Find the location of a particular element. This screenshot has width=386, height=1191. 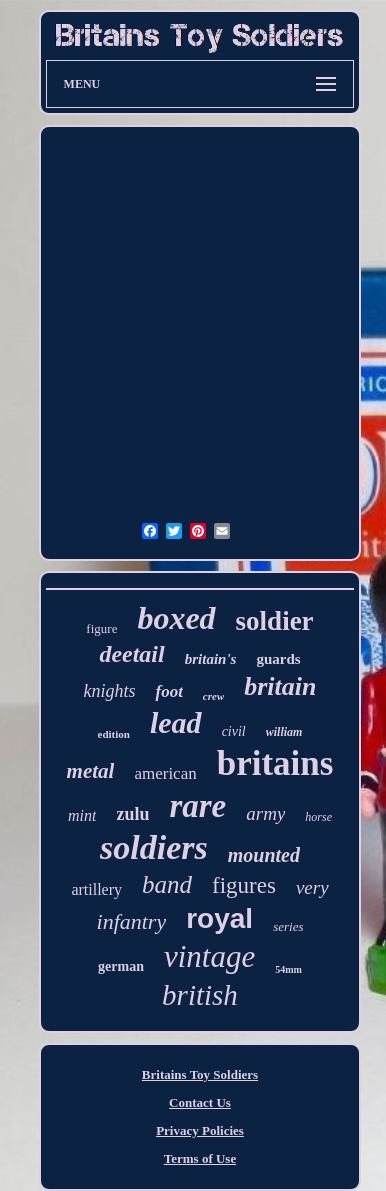

lead is located at coordinates (176, 722).